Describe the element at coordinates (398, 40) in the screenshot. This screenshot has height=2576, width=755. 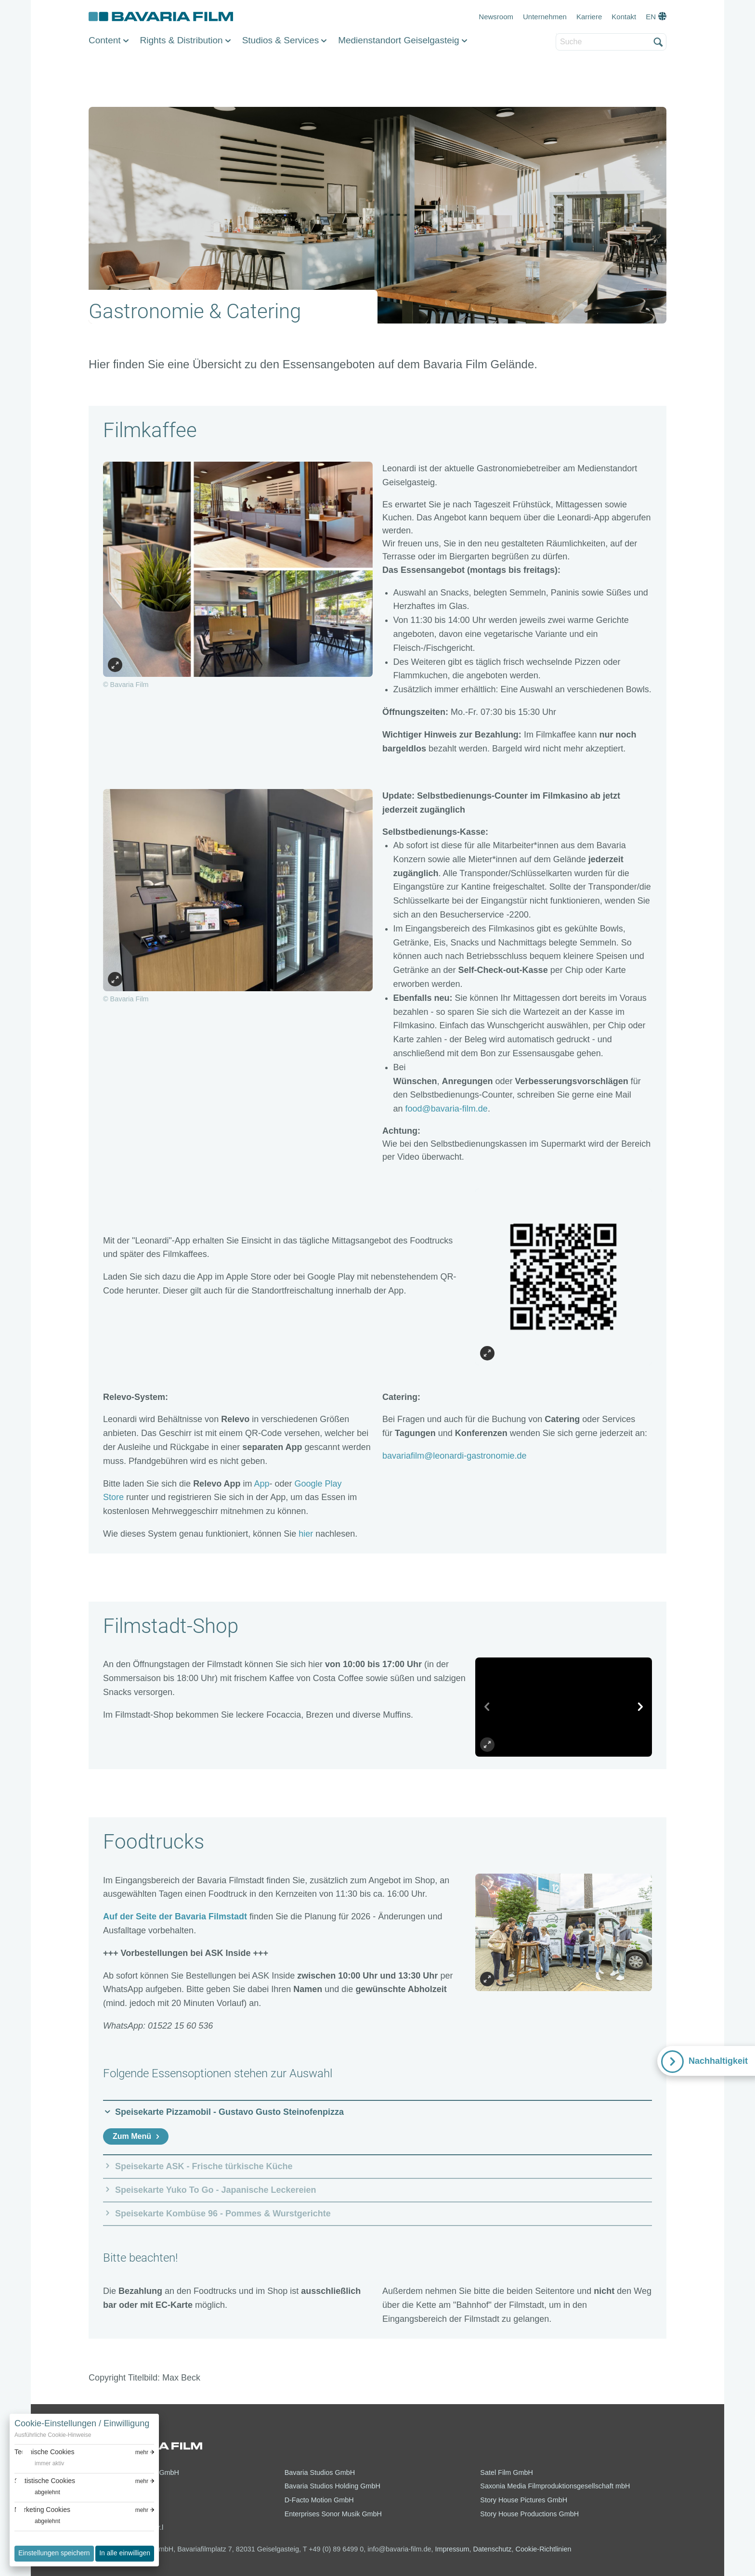
I see `Medienstandort Geiselgasteig` at that location.